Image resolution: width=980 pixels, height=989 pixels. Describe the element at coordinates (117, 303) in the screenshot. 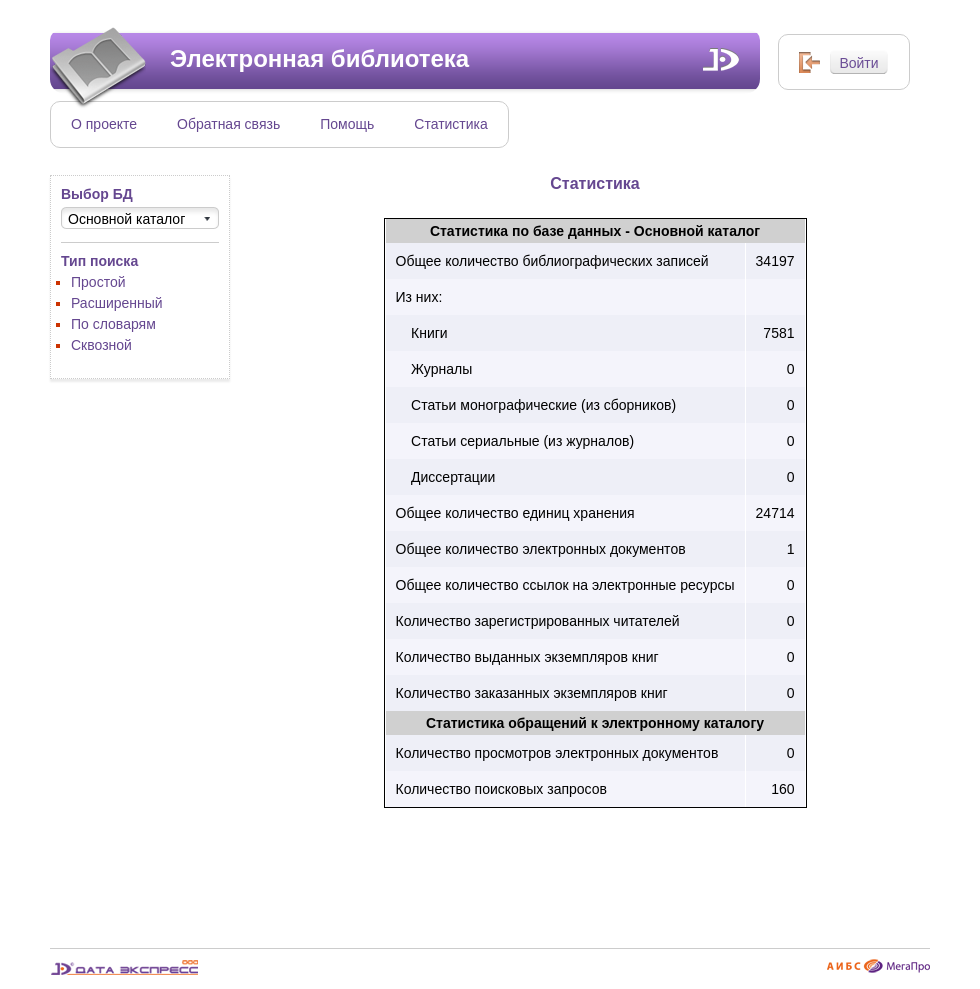

I see `Расширенный` at that location.